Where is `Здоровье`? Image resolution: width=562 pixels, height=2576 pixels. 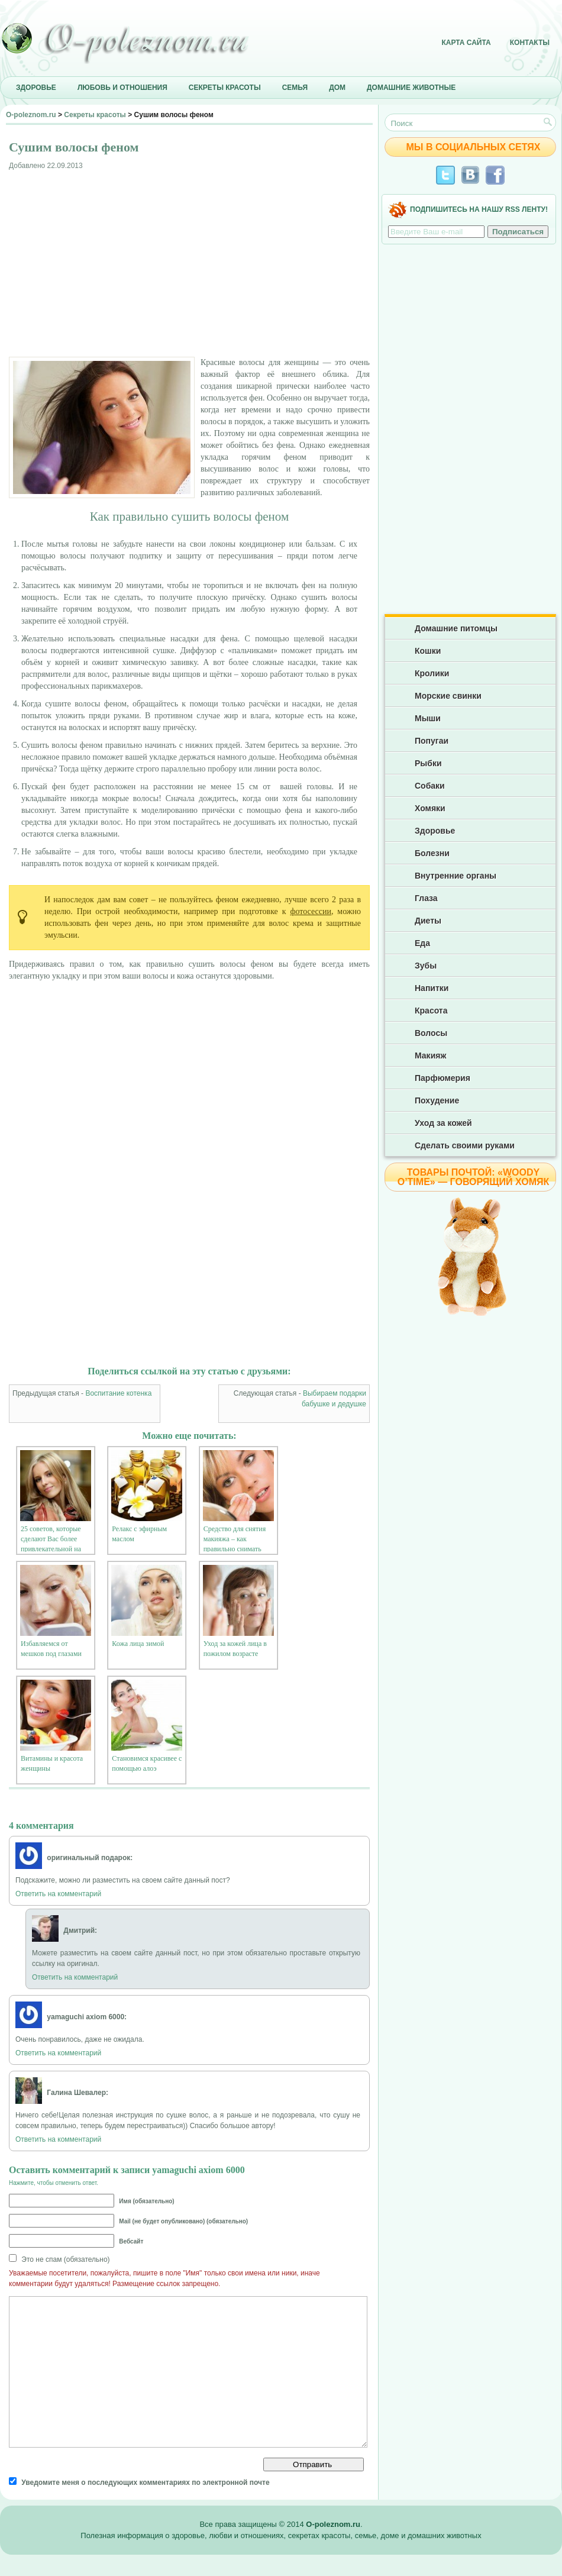 Здоровье is located at coordinates (36, 87).